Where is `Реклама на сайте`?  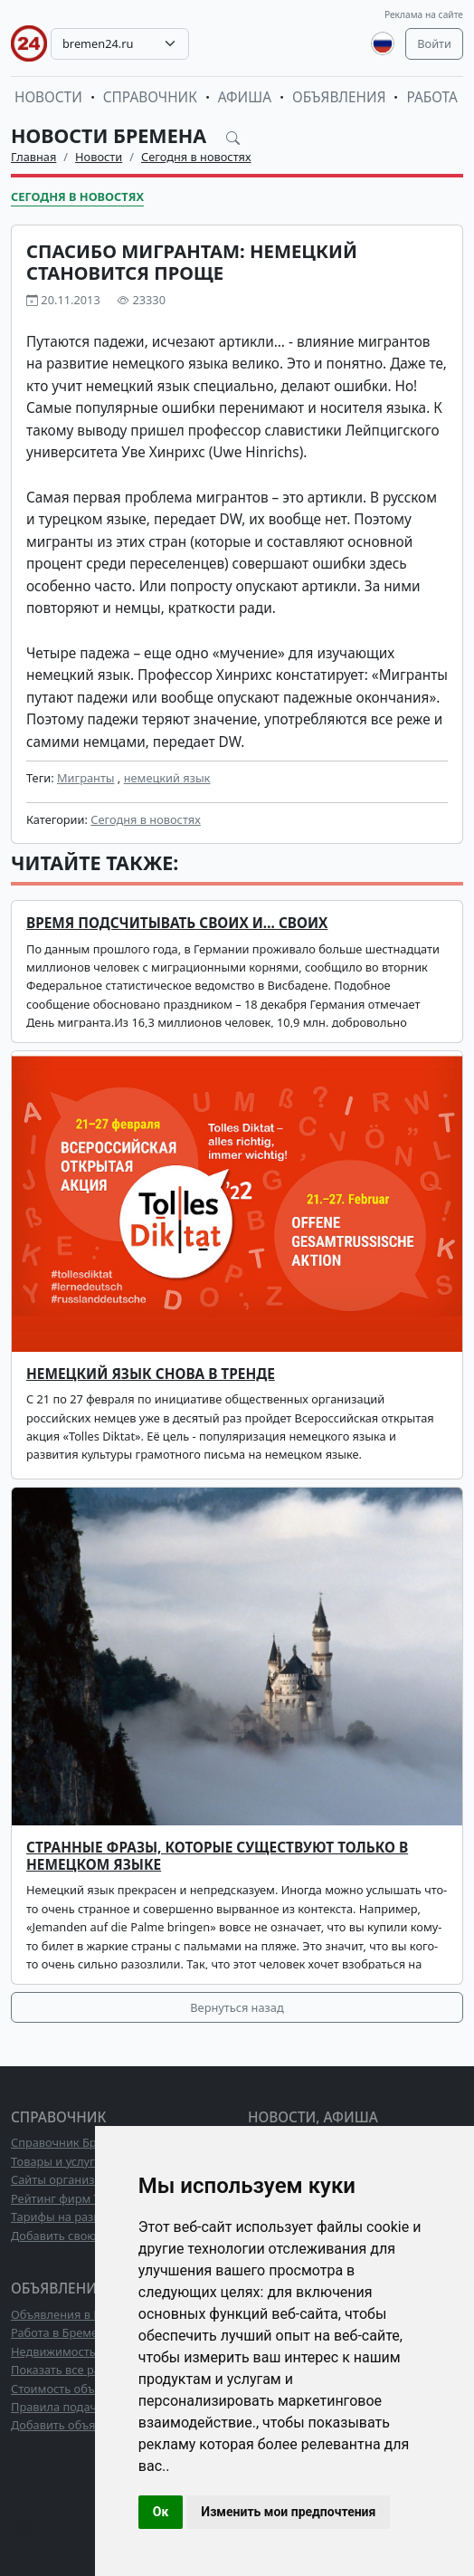
Реклама на сайте is located at coordinates (423, 14).